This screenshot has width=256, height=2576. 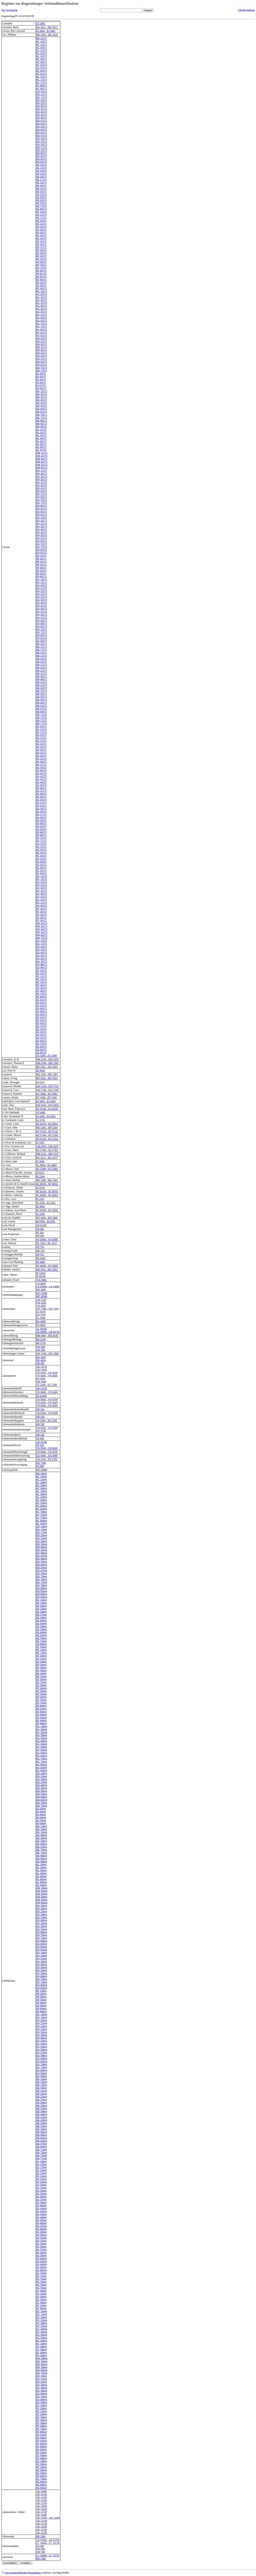 What do you see at coordinates (41, 1752) in the screenshot?
I see `RG 60844` at bounding box center [41, 1752].